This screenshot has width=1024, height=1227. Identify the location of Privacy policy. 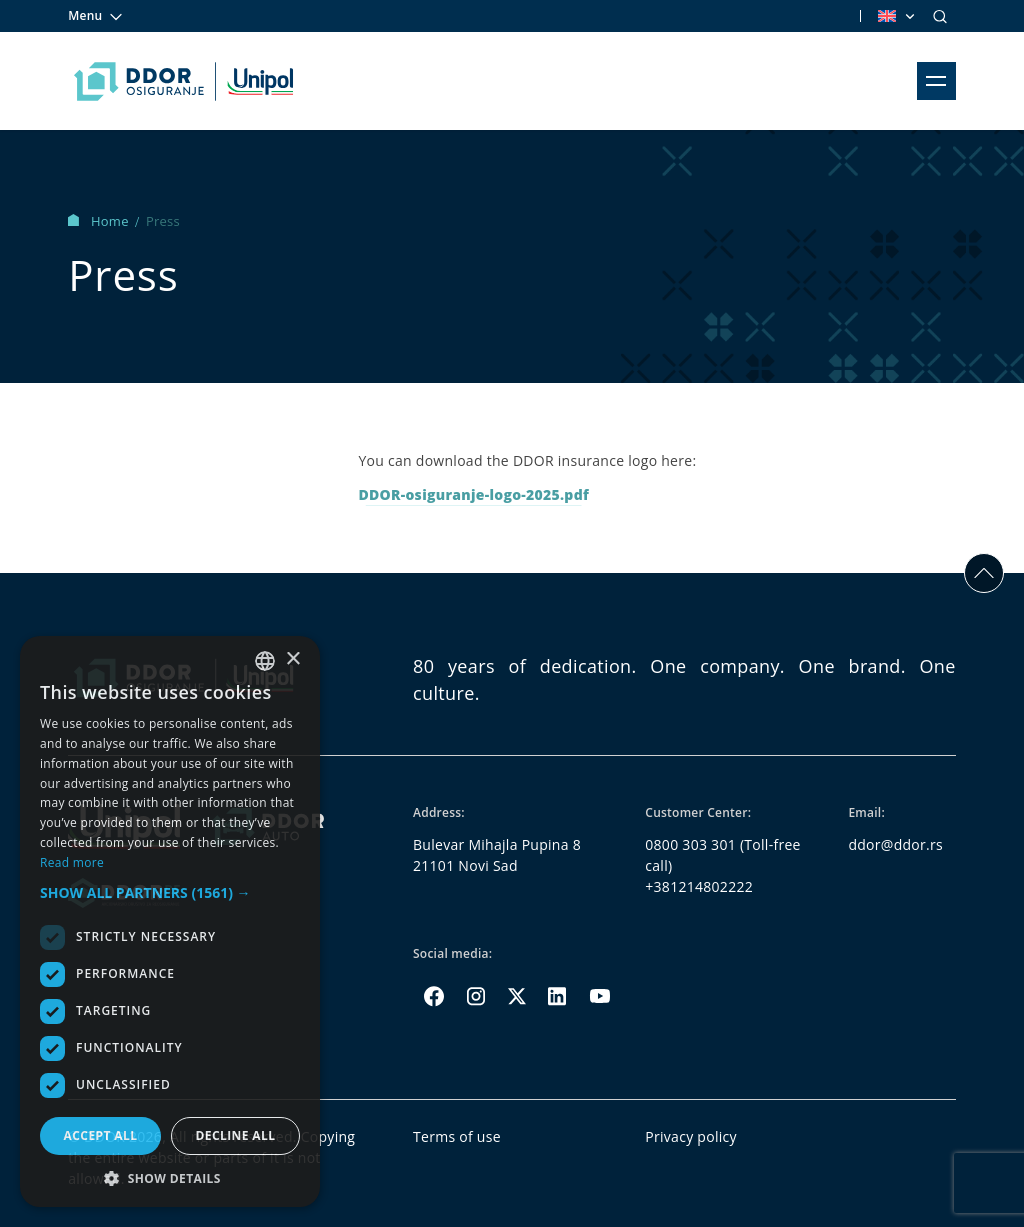
(691, 1136).